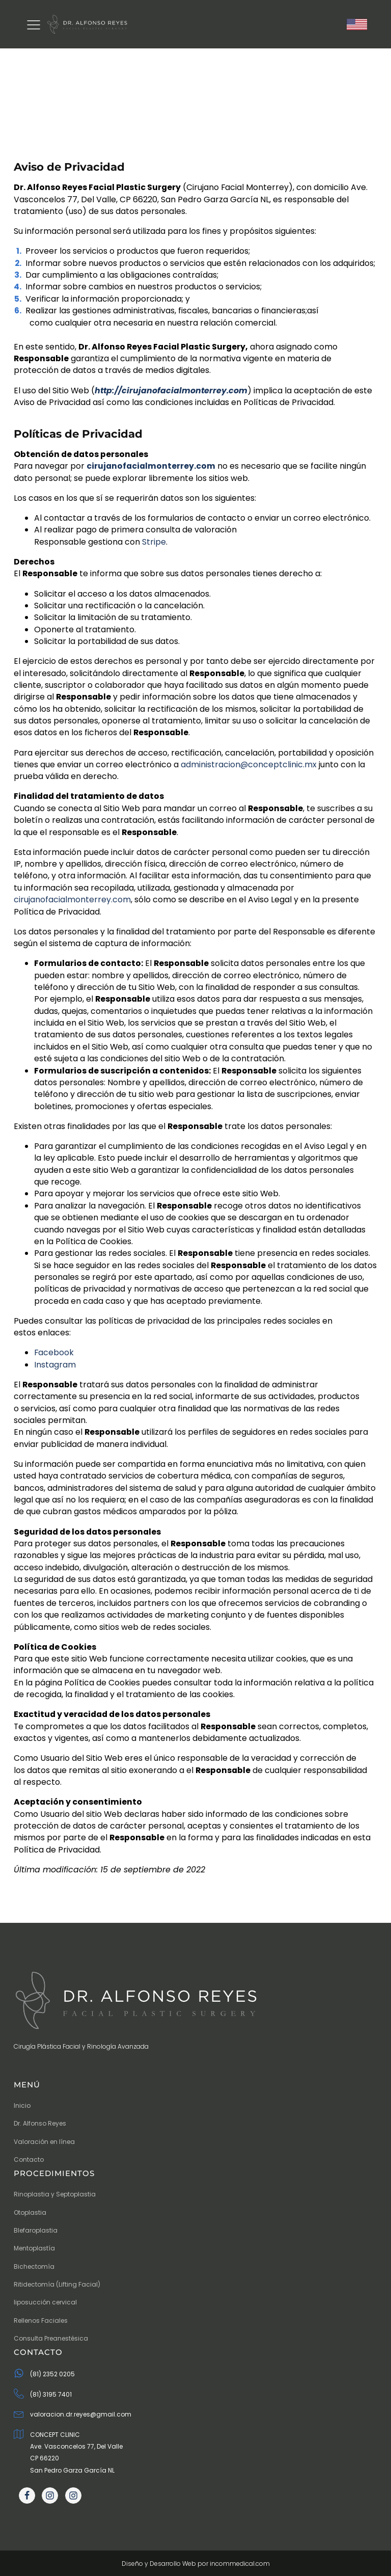 This screenshot has width=391, height=2576. What do you see at coordinates (34, 2266) in the screenshot?
I see `Bichectomía` at bounding box center [34, 2266].